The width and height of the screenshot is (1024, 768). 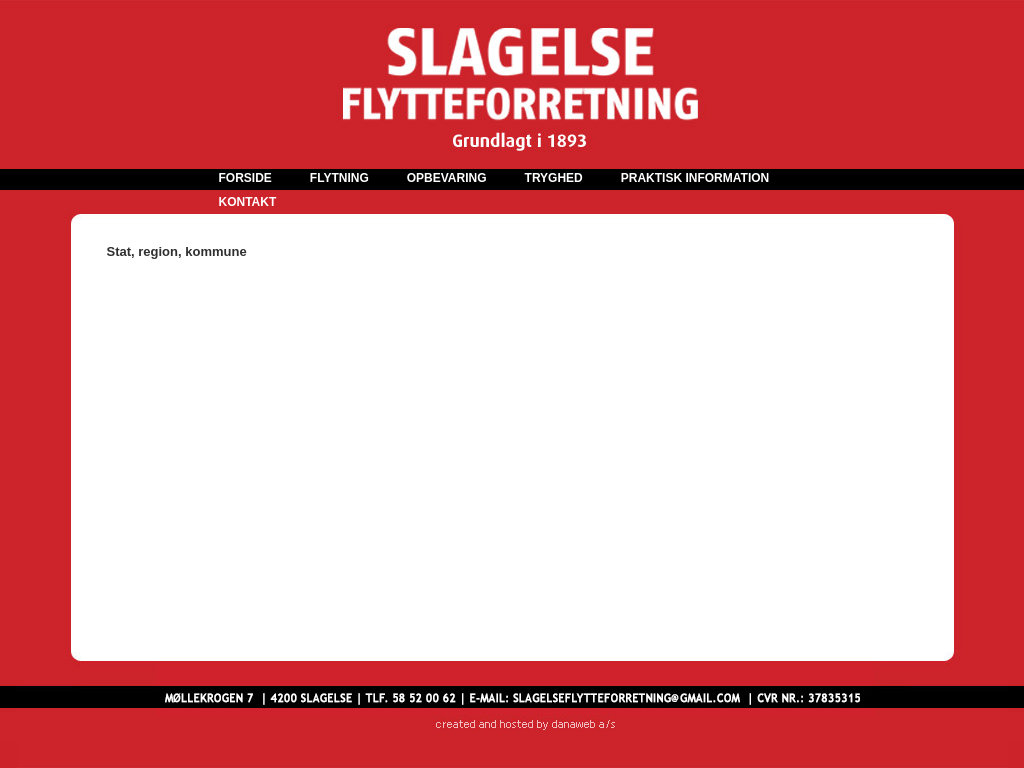 I want to click on KONTAKT, so click(x=248, y=202).